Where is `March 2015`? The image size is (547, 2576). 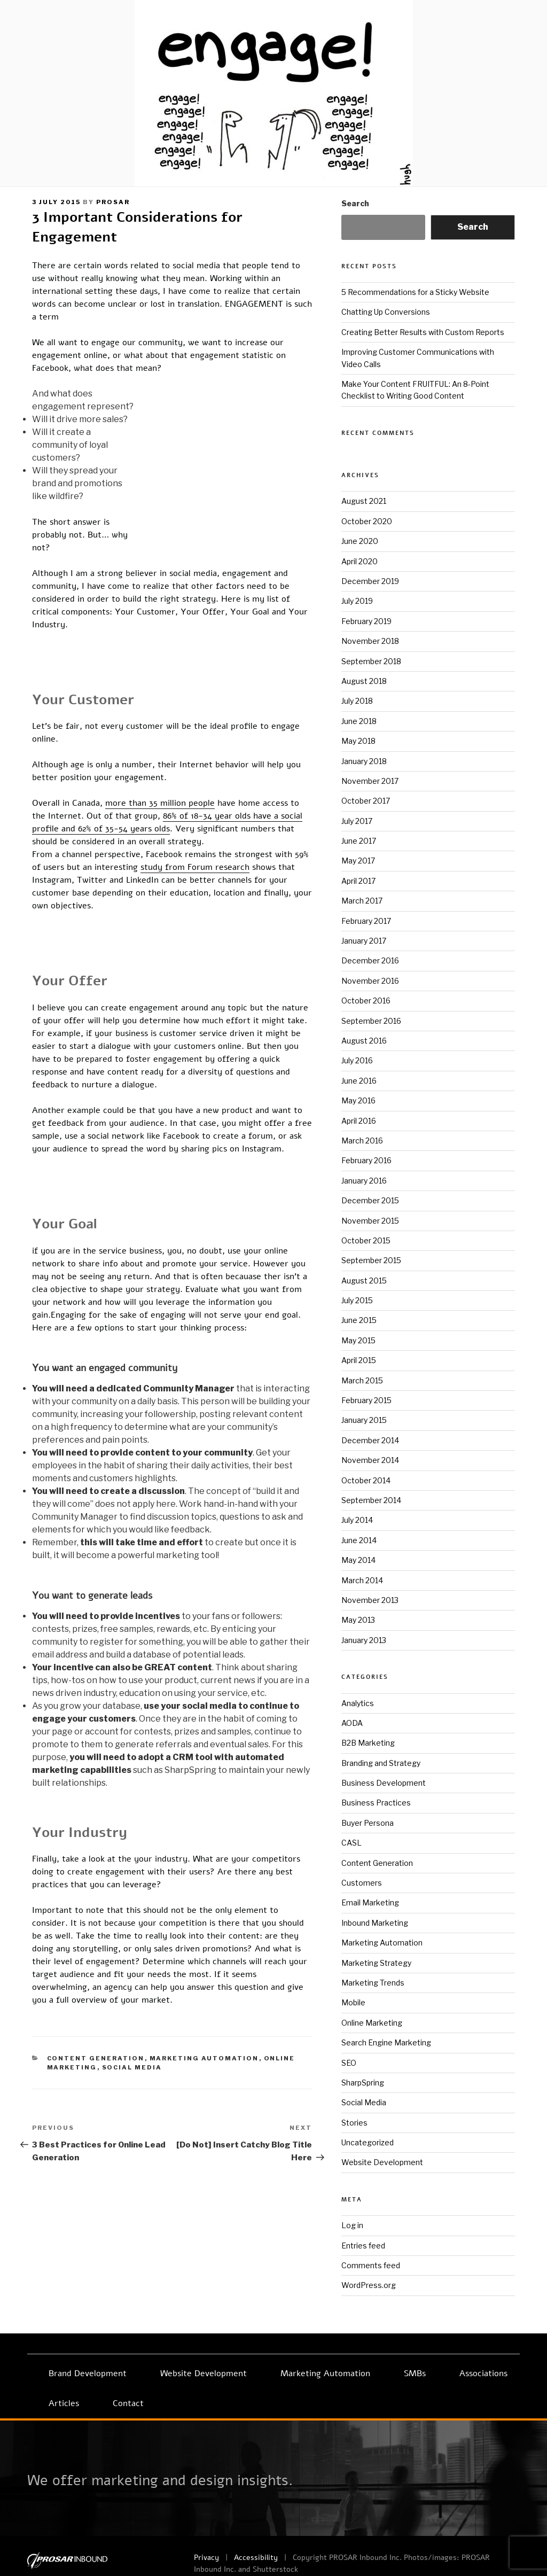 March 2015 is located at coordinates (362, 1380).